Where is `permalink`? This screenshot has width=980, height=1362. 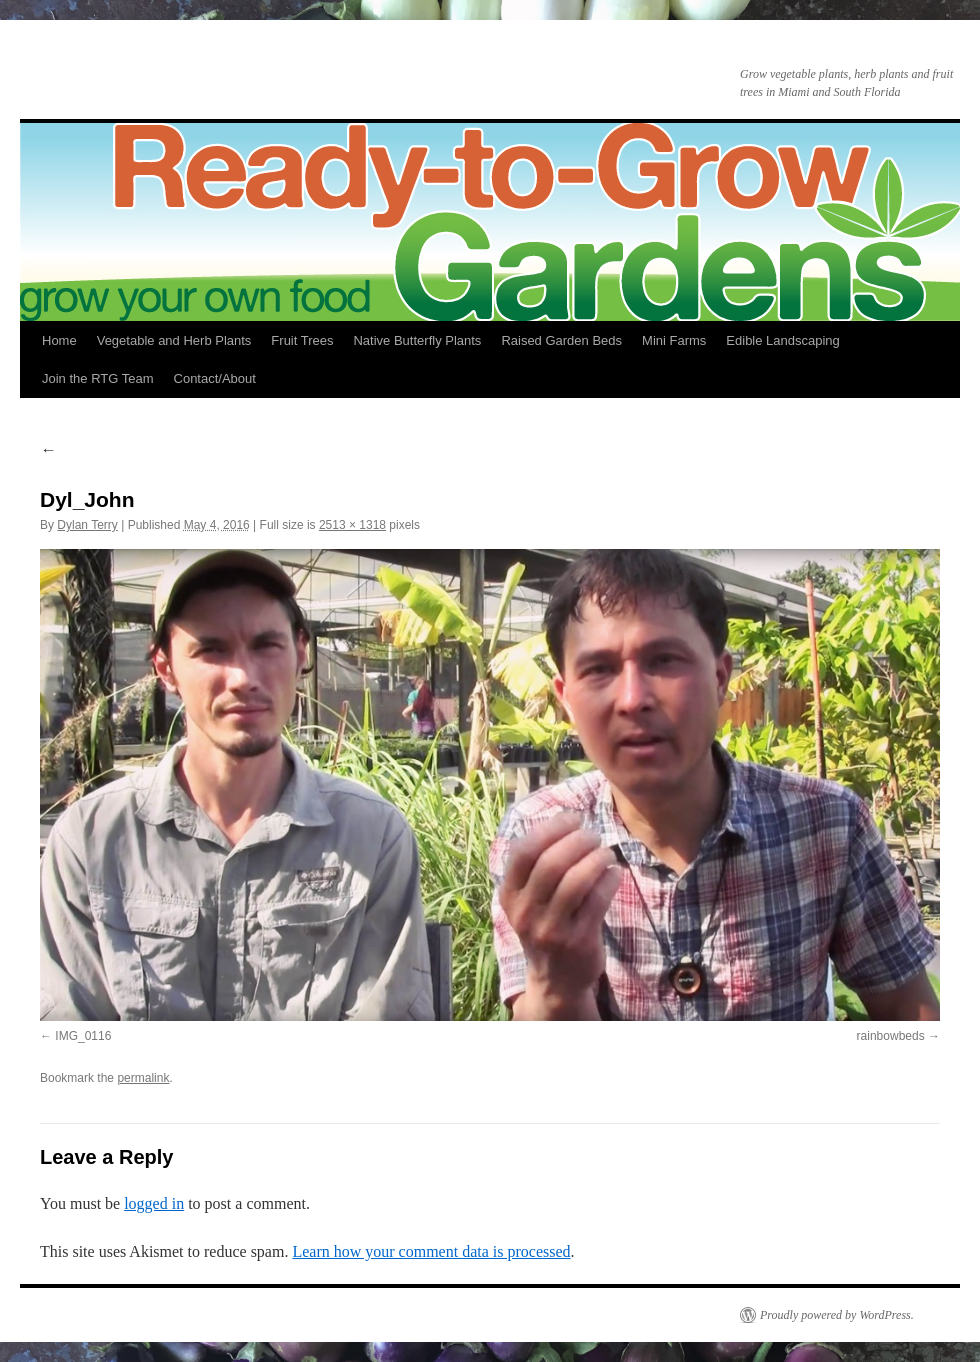
permalink is located at coordinates (143, 1078).